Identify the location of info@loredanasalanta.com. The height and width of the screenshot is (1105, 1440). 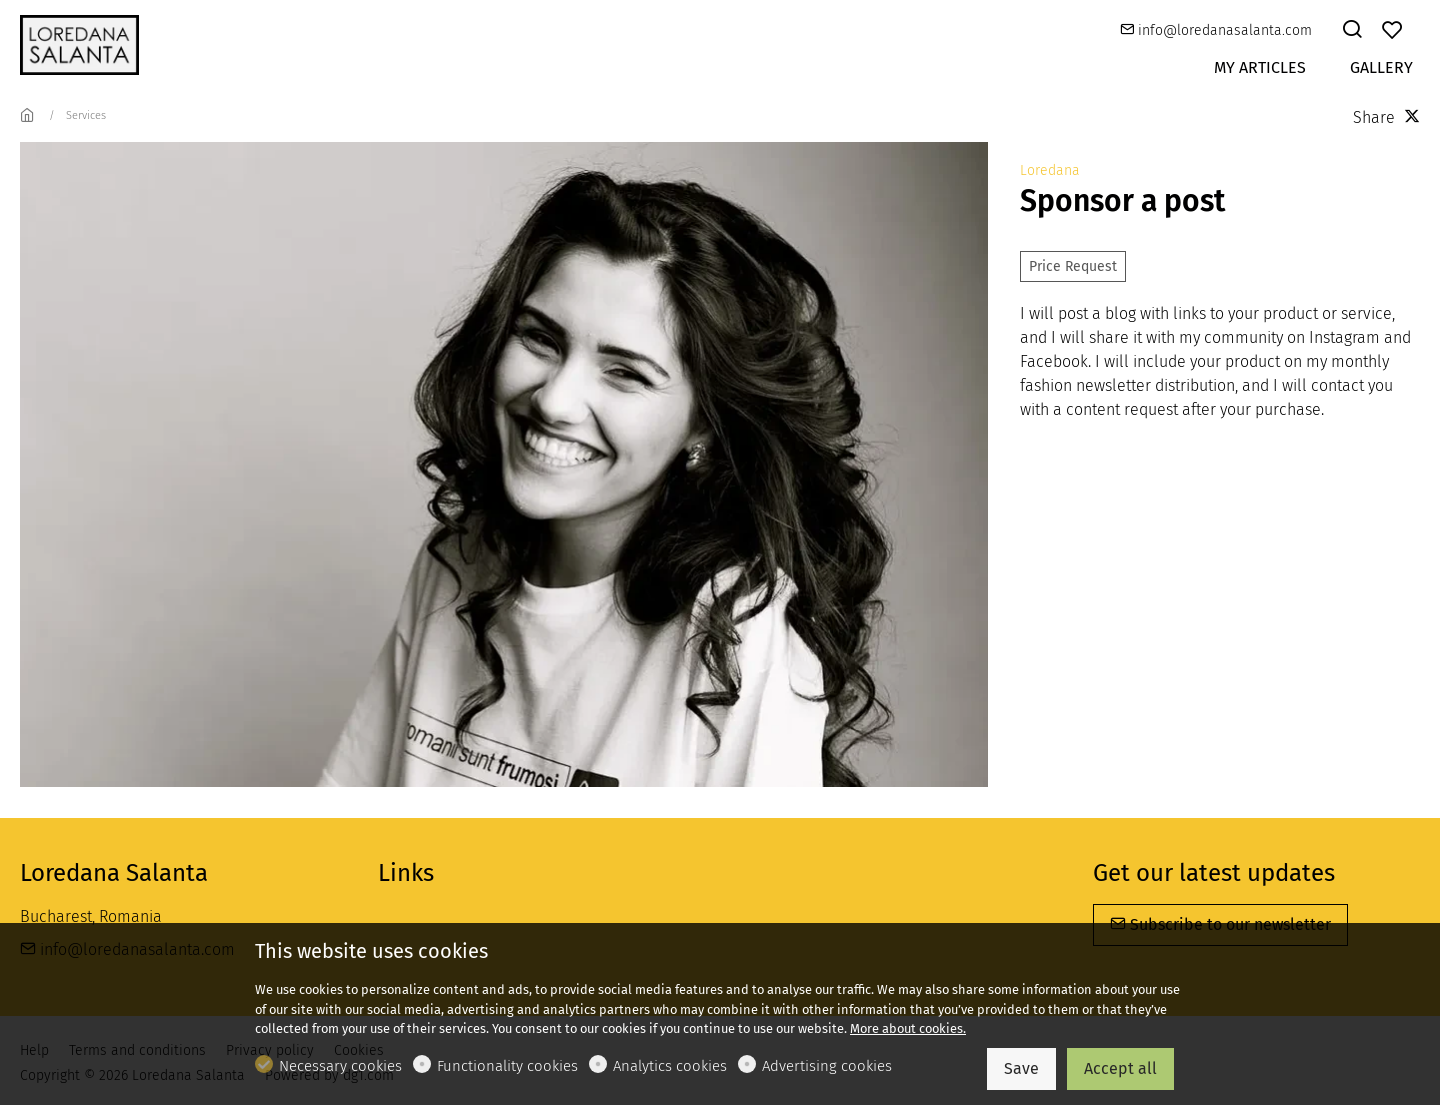
(1216, 30).